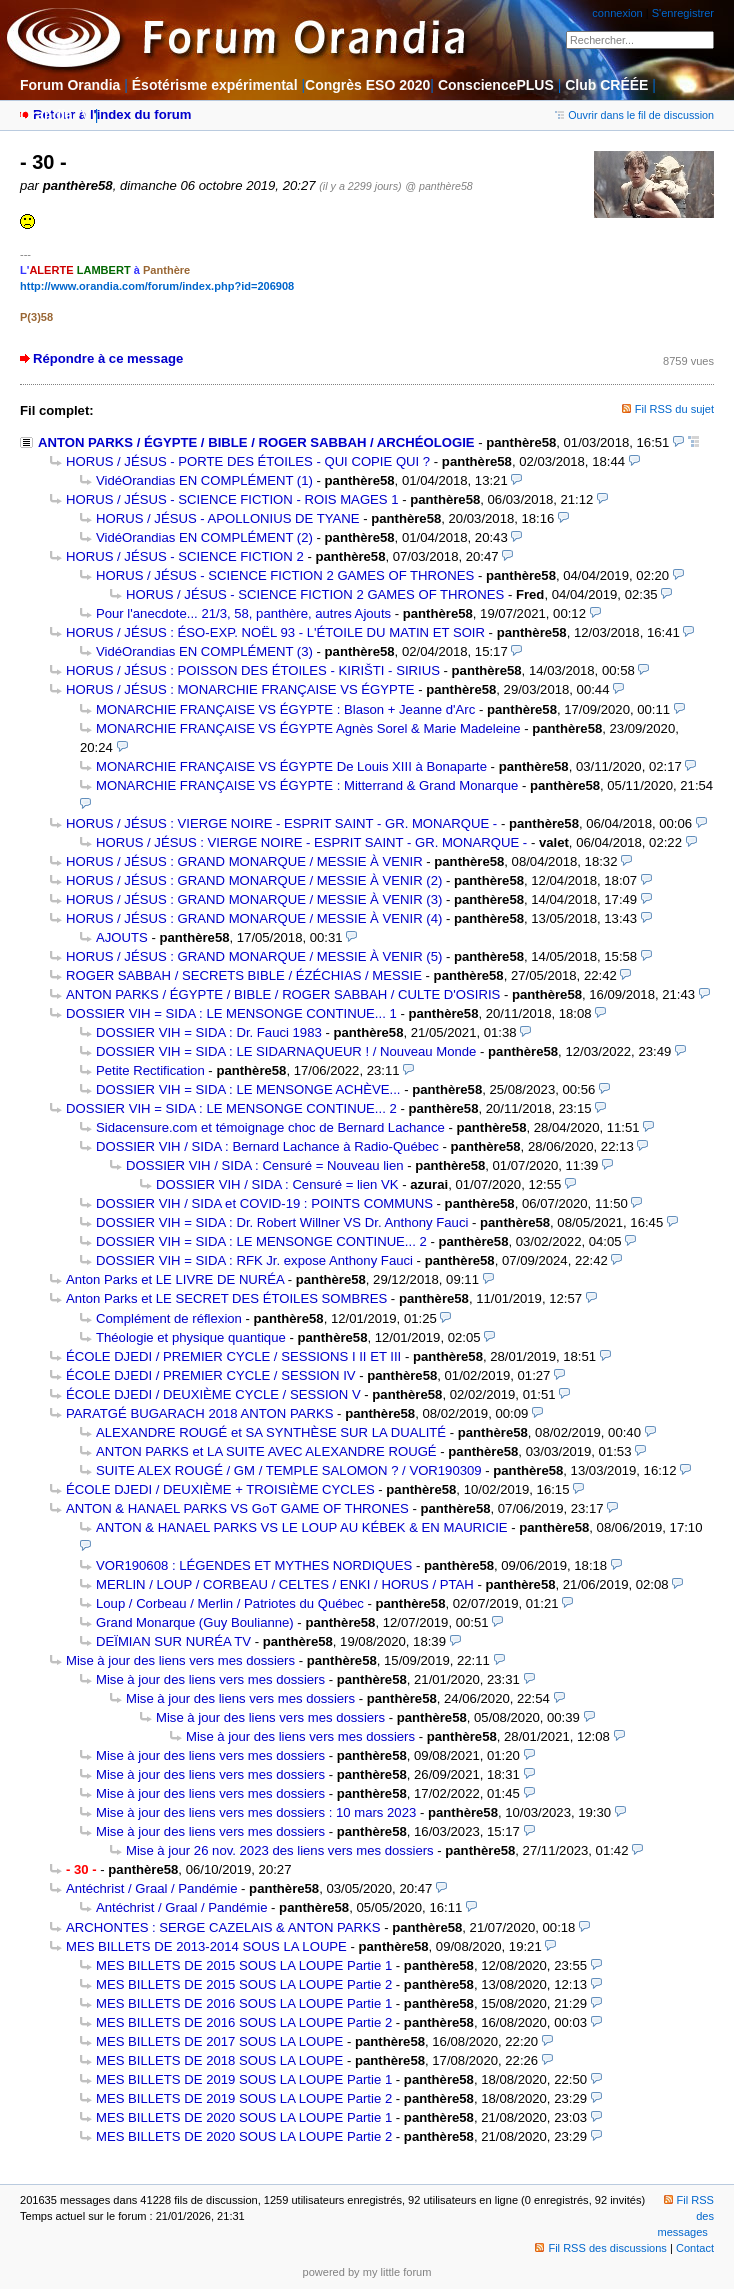 The height and width of the screenshot is (2289, 734). Describe the element at coordinates (683, 13) in the screenshot. I see `S'enregistrer` at that location.